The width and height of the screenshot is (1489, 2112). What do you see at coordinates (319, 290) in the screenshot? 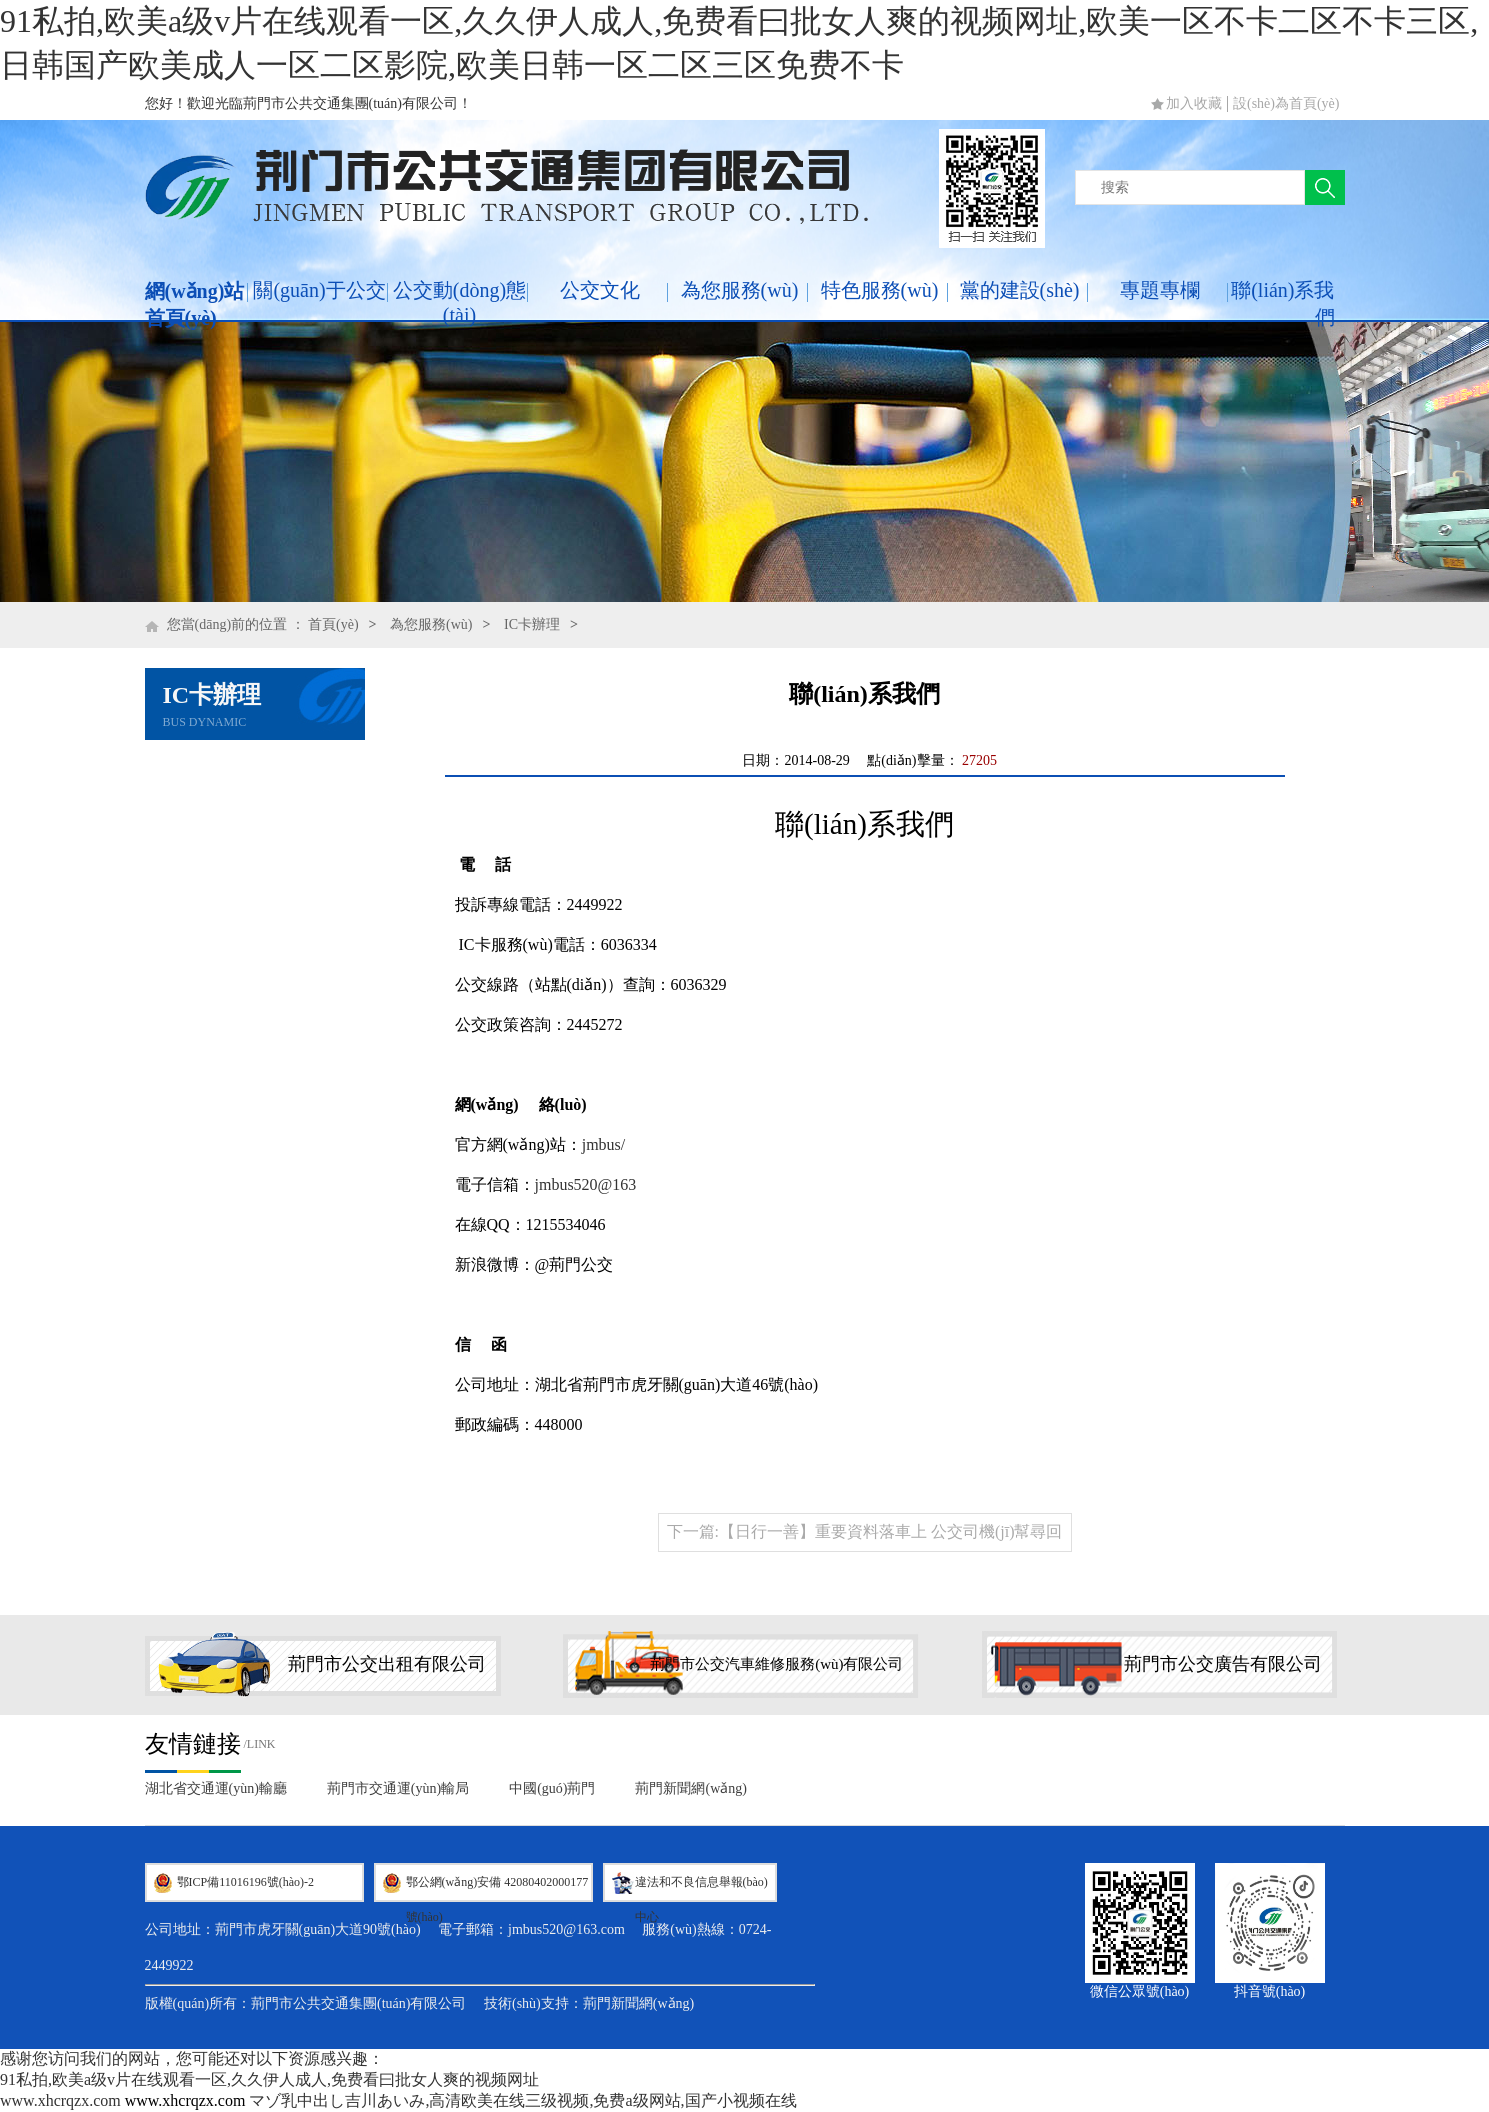
I see `關(guān)于公交` at bounding box center [319, 290].